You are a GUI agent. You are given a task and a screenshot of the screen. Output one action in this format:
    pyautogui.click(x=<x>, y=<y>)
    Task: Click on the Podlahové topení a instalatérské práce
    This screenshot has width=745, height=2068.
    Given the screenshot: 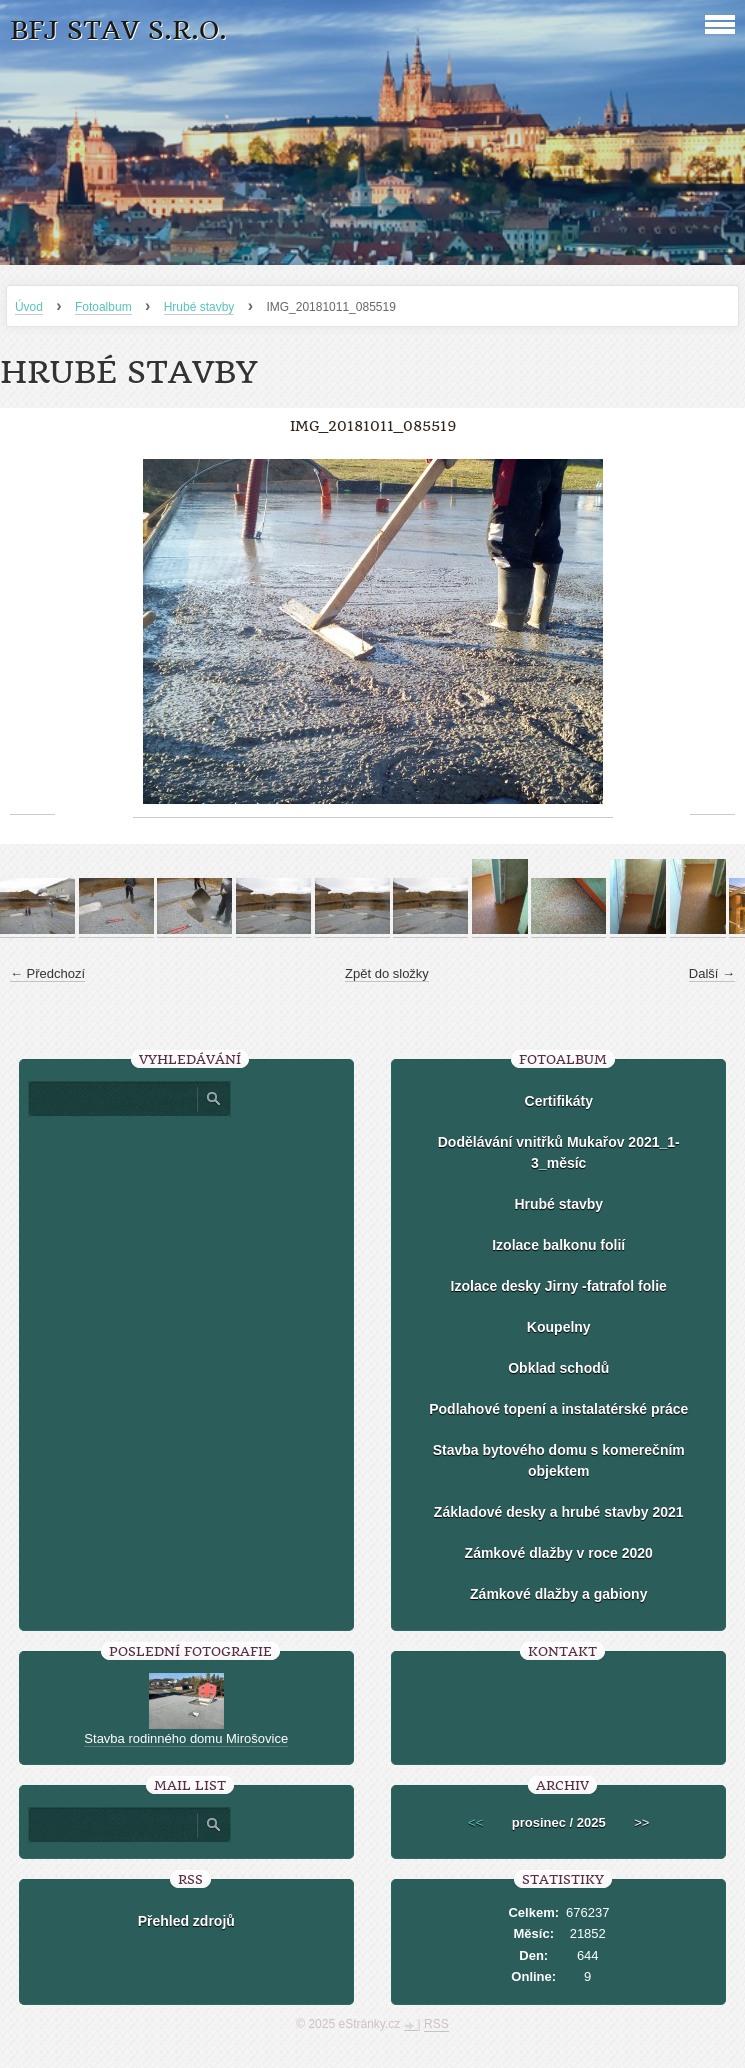 What is the action you would take?
    pyautogui.click(x=558, y=1409)
    